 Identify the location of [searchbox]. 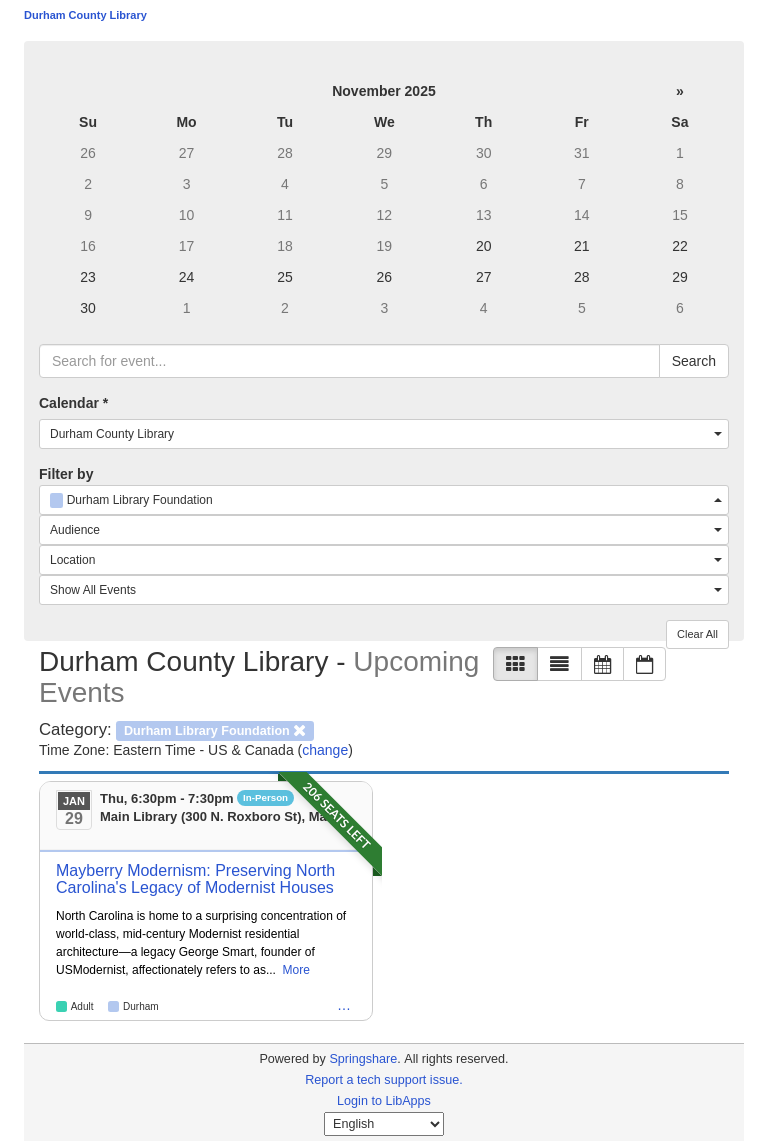
(349, 361).